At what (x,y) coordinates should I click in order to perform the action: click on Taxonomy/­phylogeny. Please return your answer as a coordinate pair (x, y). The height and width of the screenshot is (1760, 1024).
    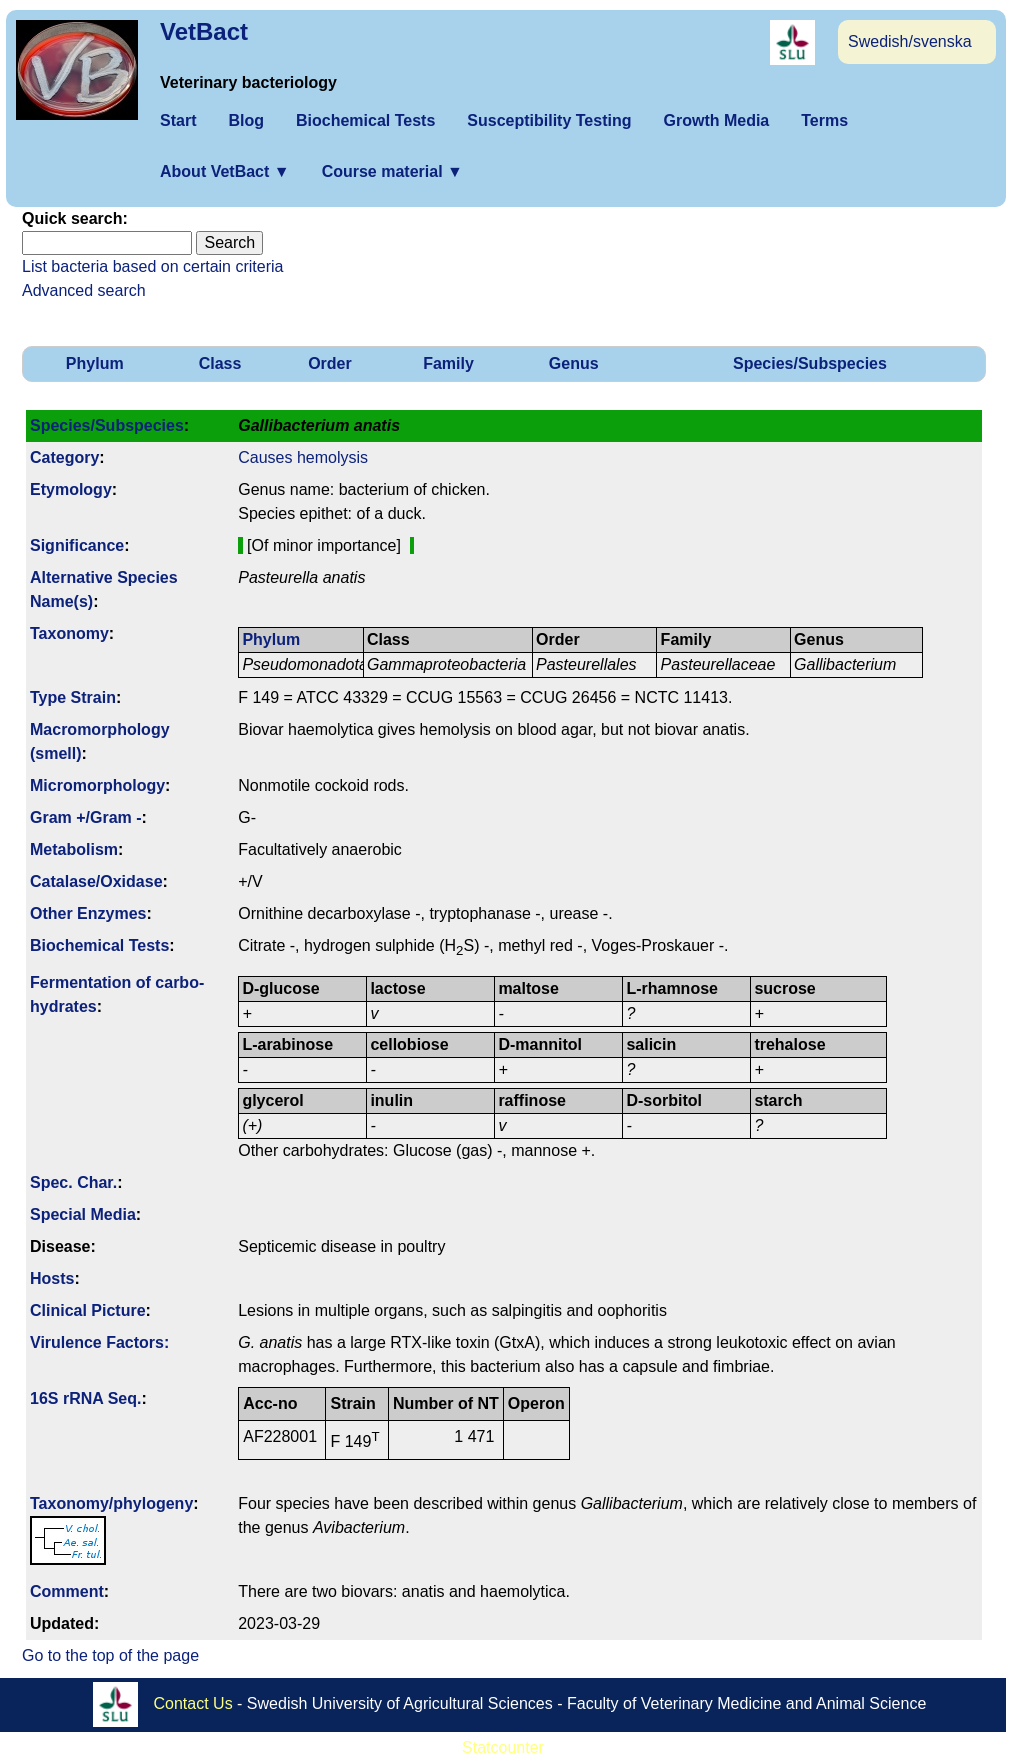
    Looking at the image, I should click on (111, 1503).